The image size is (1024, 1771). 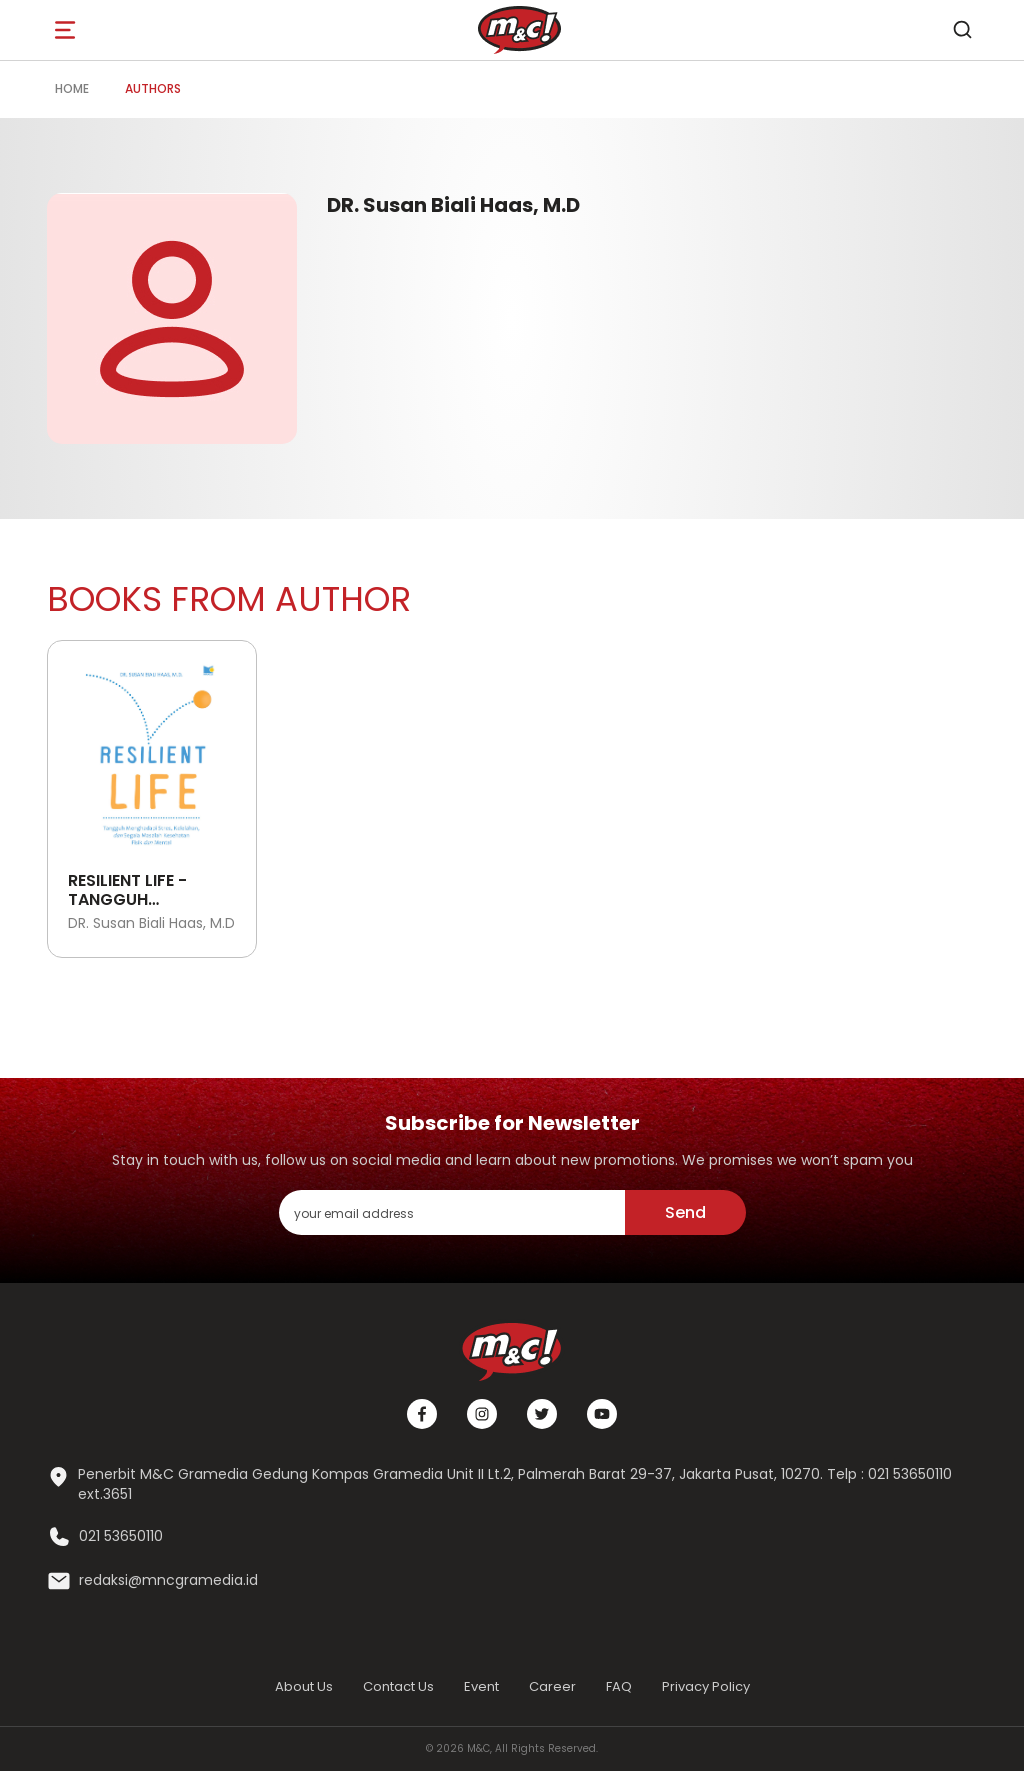 I want to click on [Instagram], so click(x=482, y=1414).